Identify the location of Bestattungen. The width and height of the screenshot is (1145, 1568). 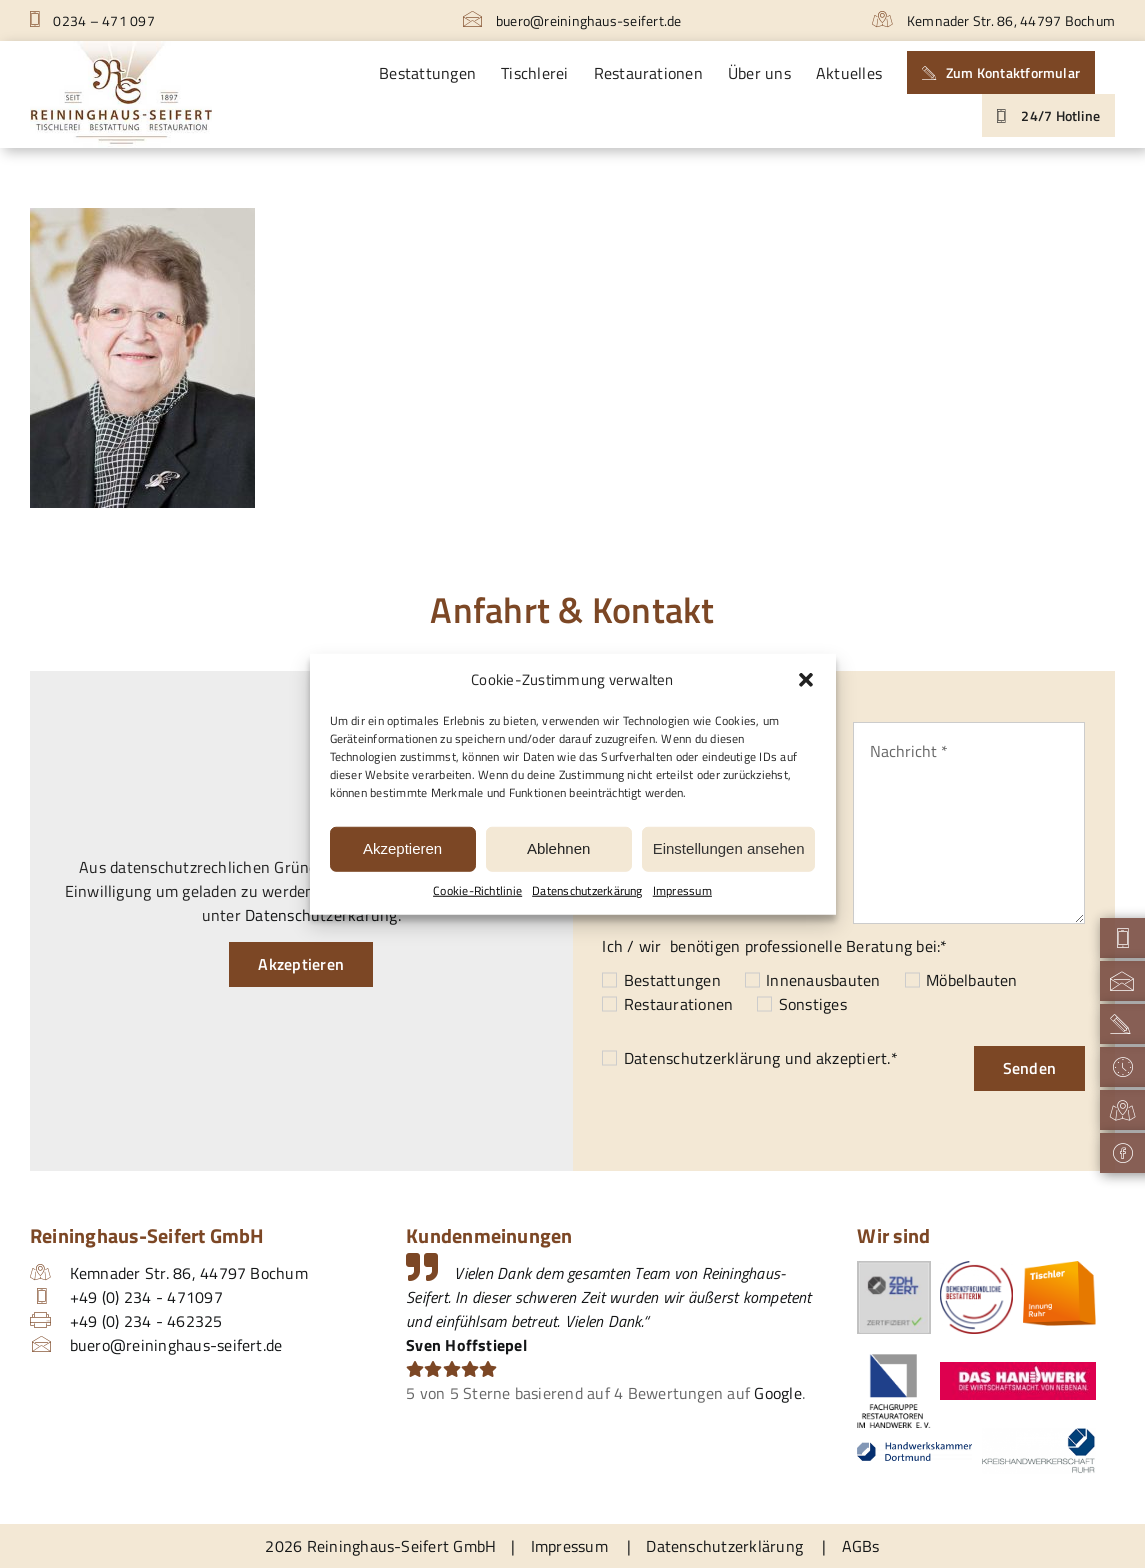
(672, 980).